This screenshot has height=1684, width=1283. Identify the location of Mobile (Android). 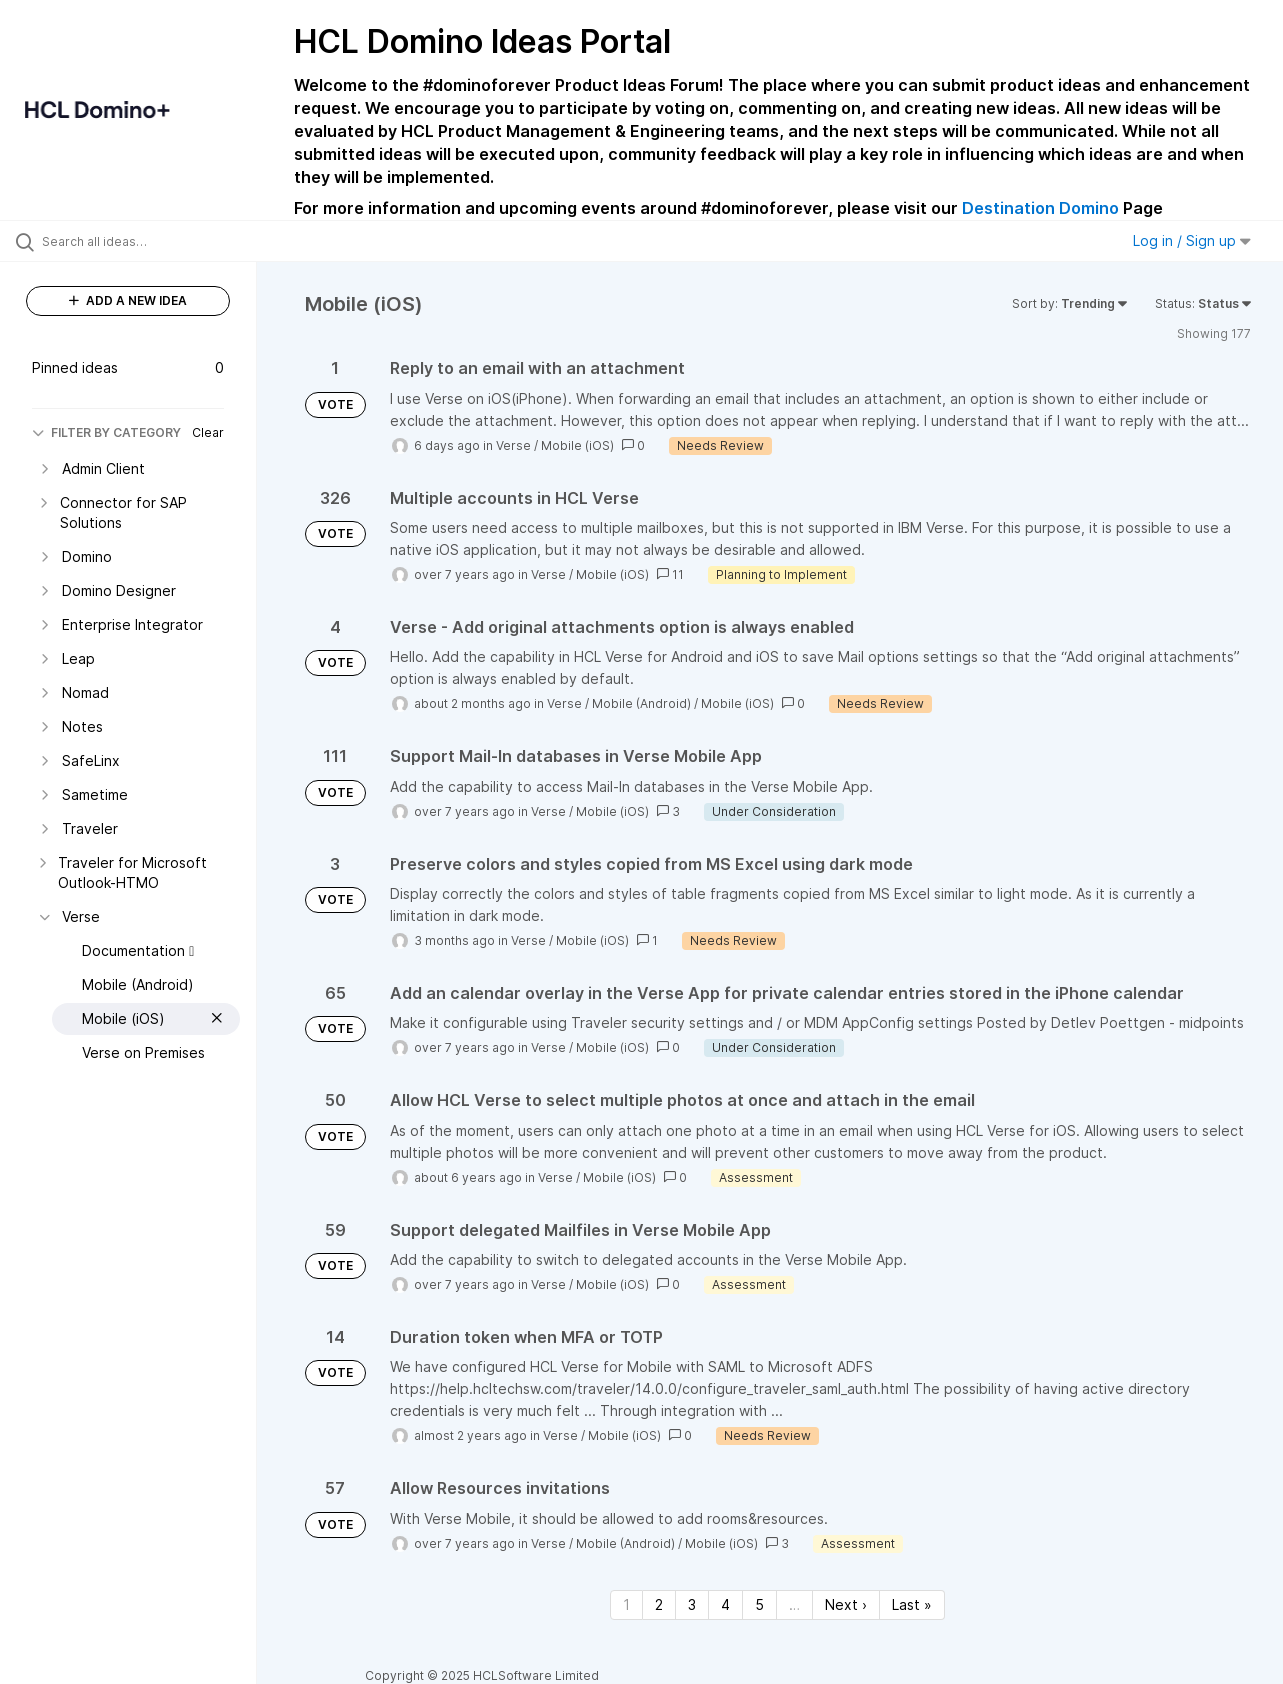
(641, 703).